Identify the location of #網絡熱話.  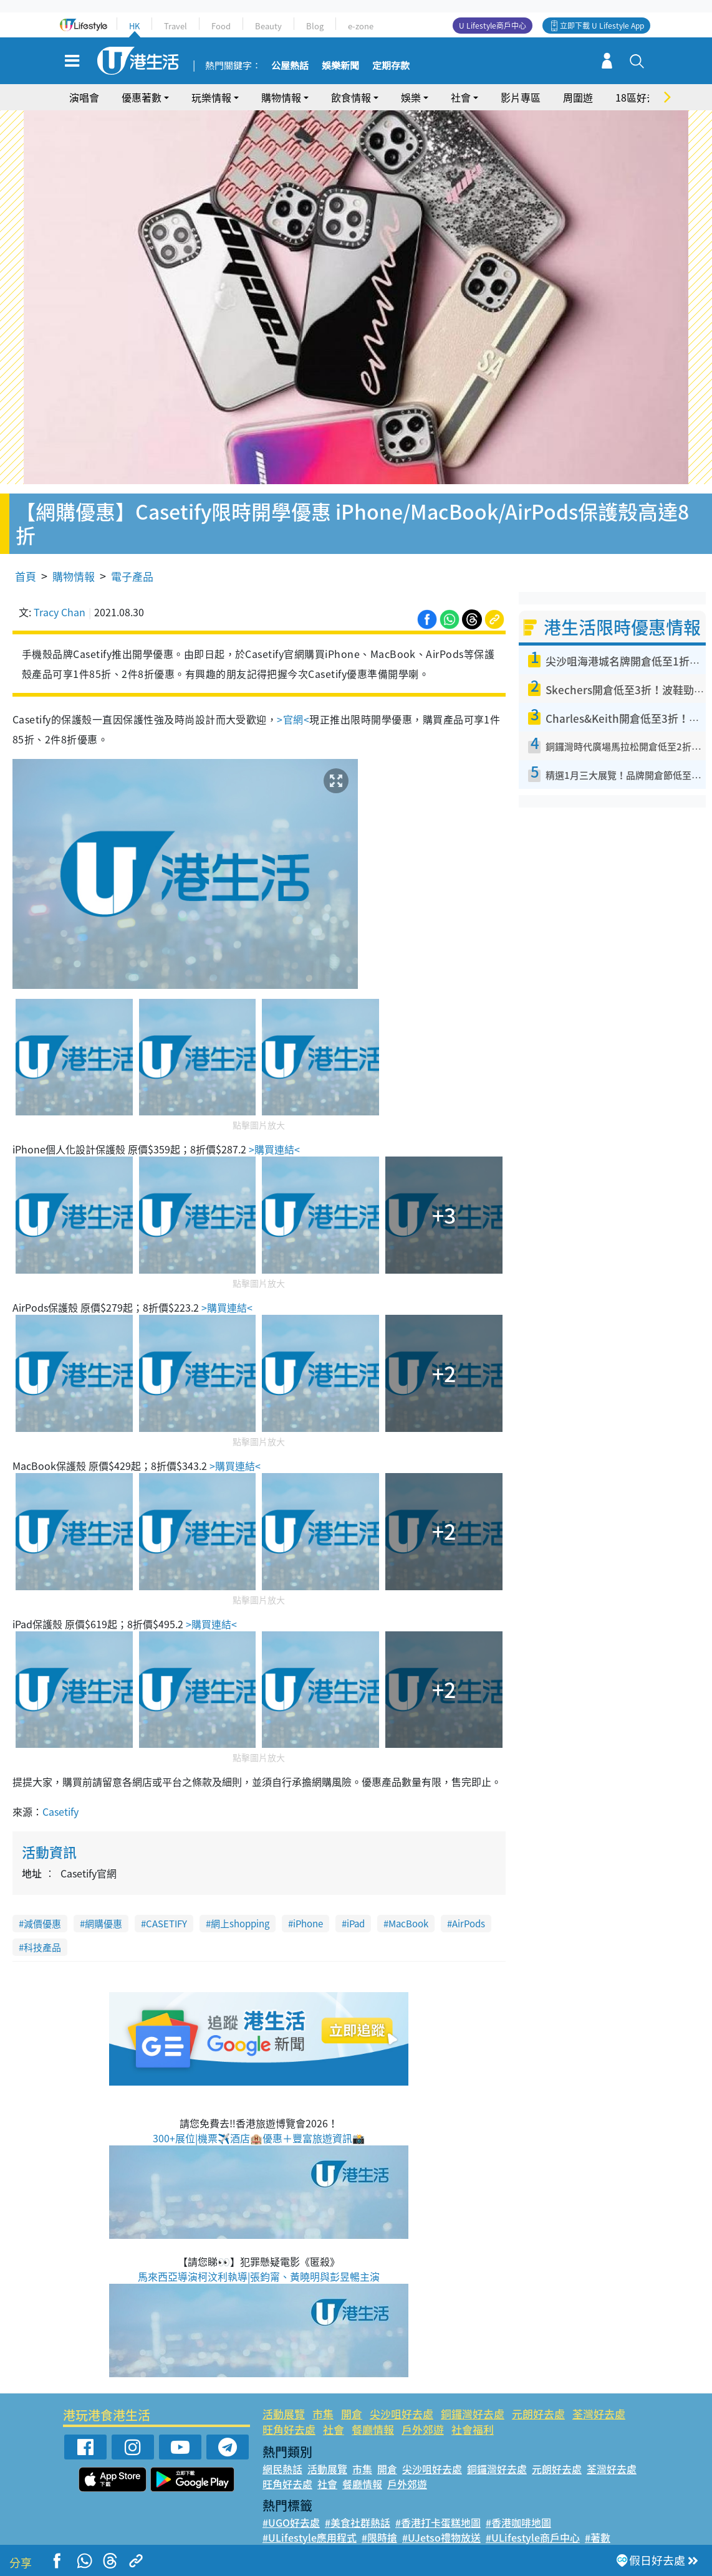
(285, 2538).